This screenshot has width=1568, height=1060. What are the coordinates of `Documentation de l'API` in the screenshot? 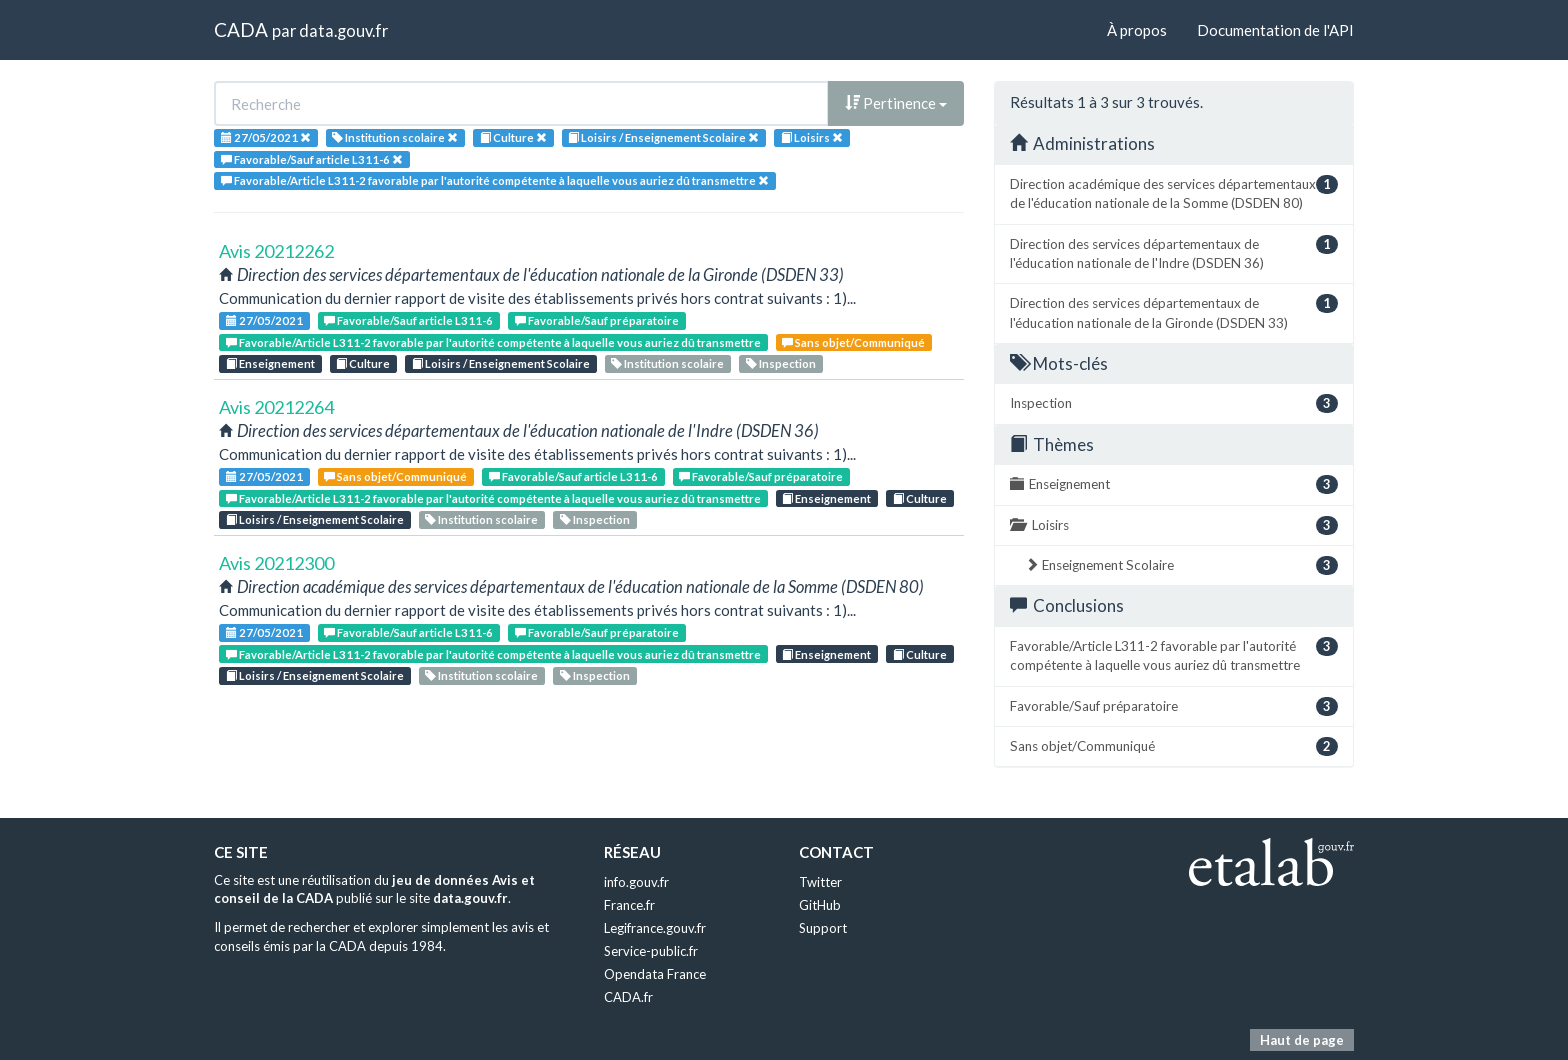 It's located at (1275, 30).